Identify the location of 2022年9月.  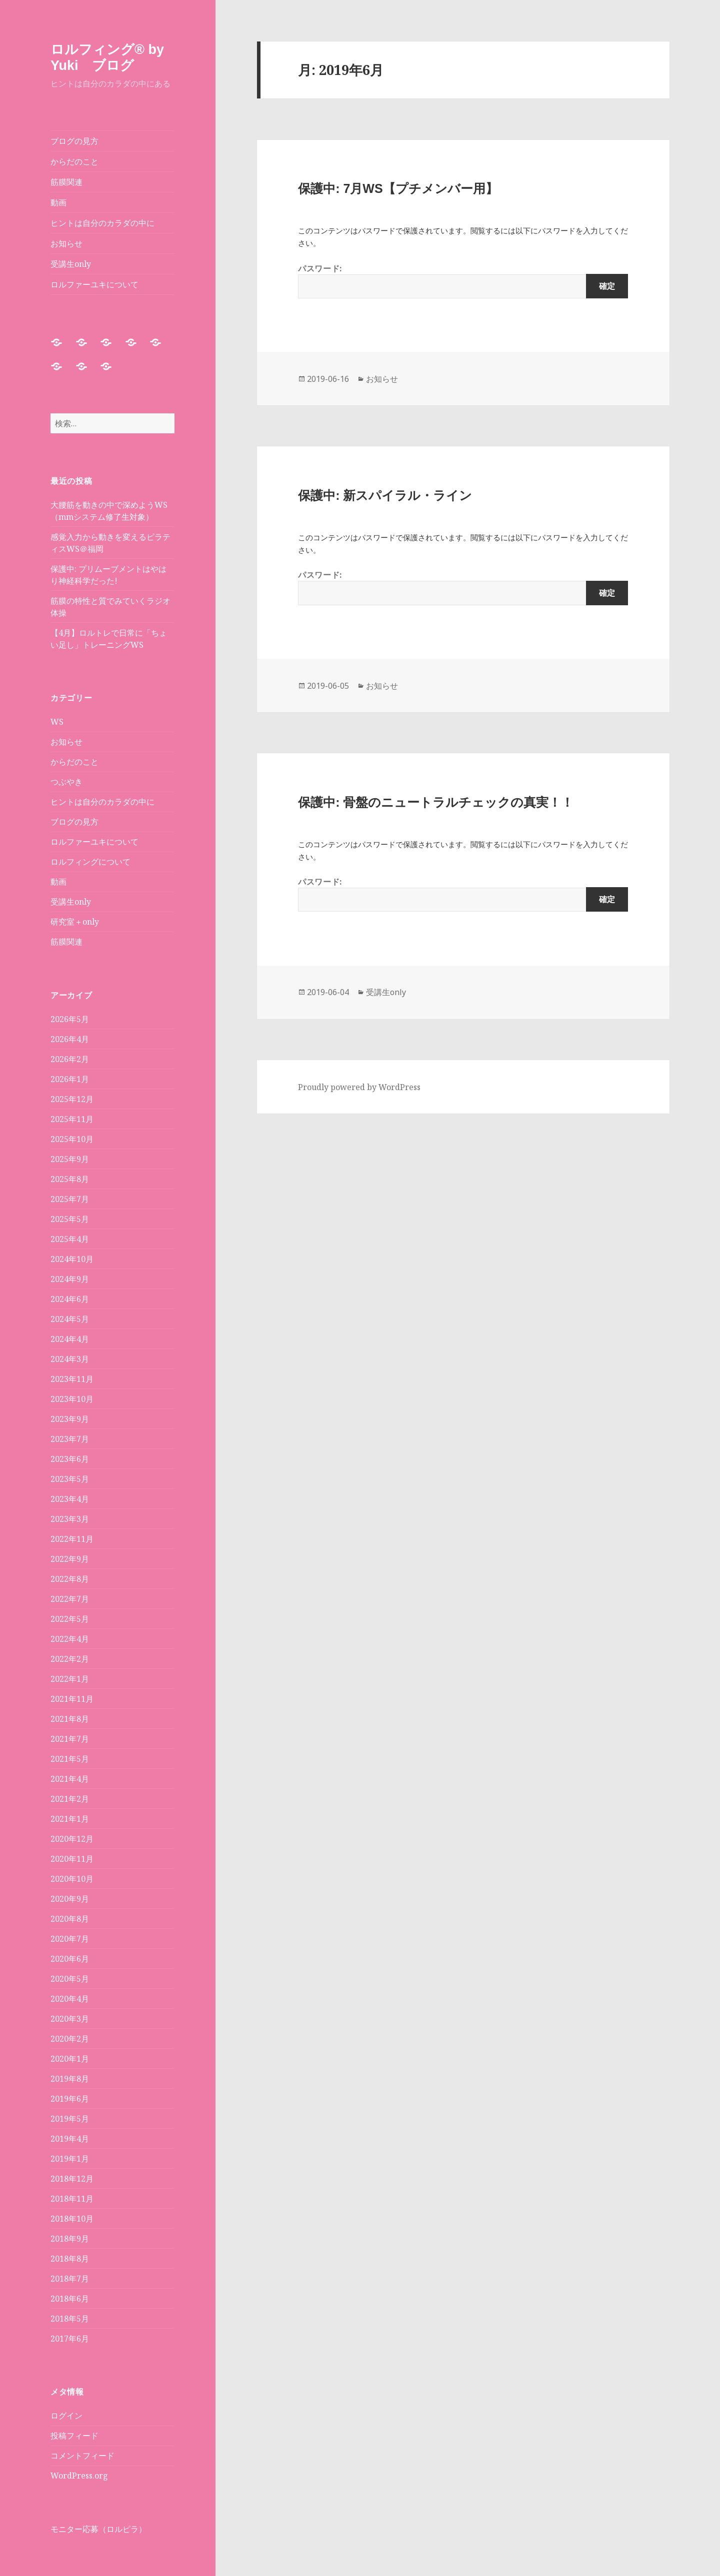
(69, 1558).